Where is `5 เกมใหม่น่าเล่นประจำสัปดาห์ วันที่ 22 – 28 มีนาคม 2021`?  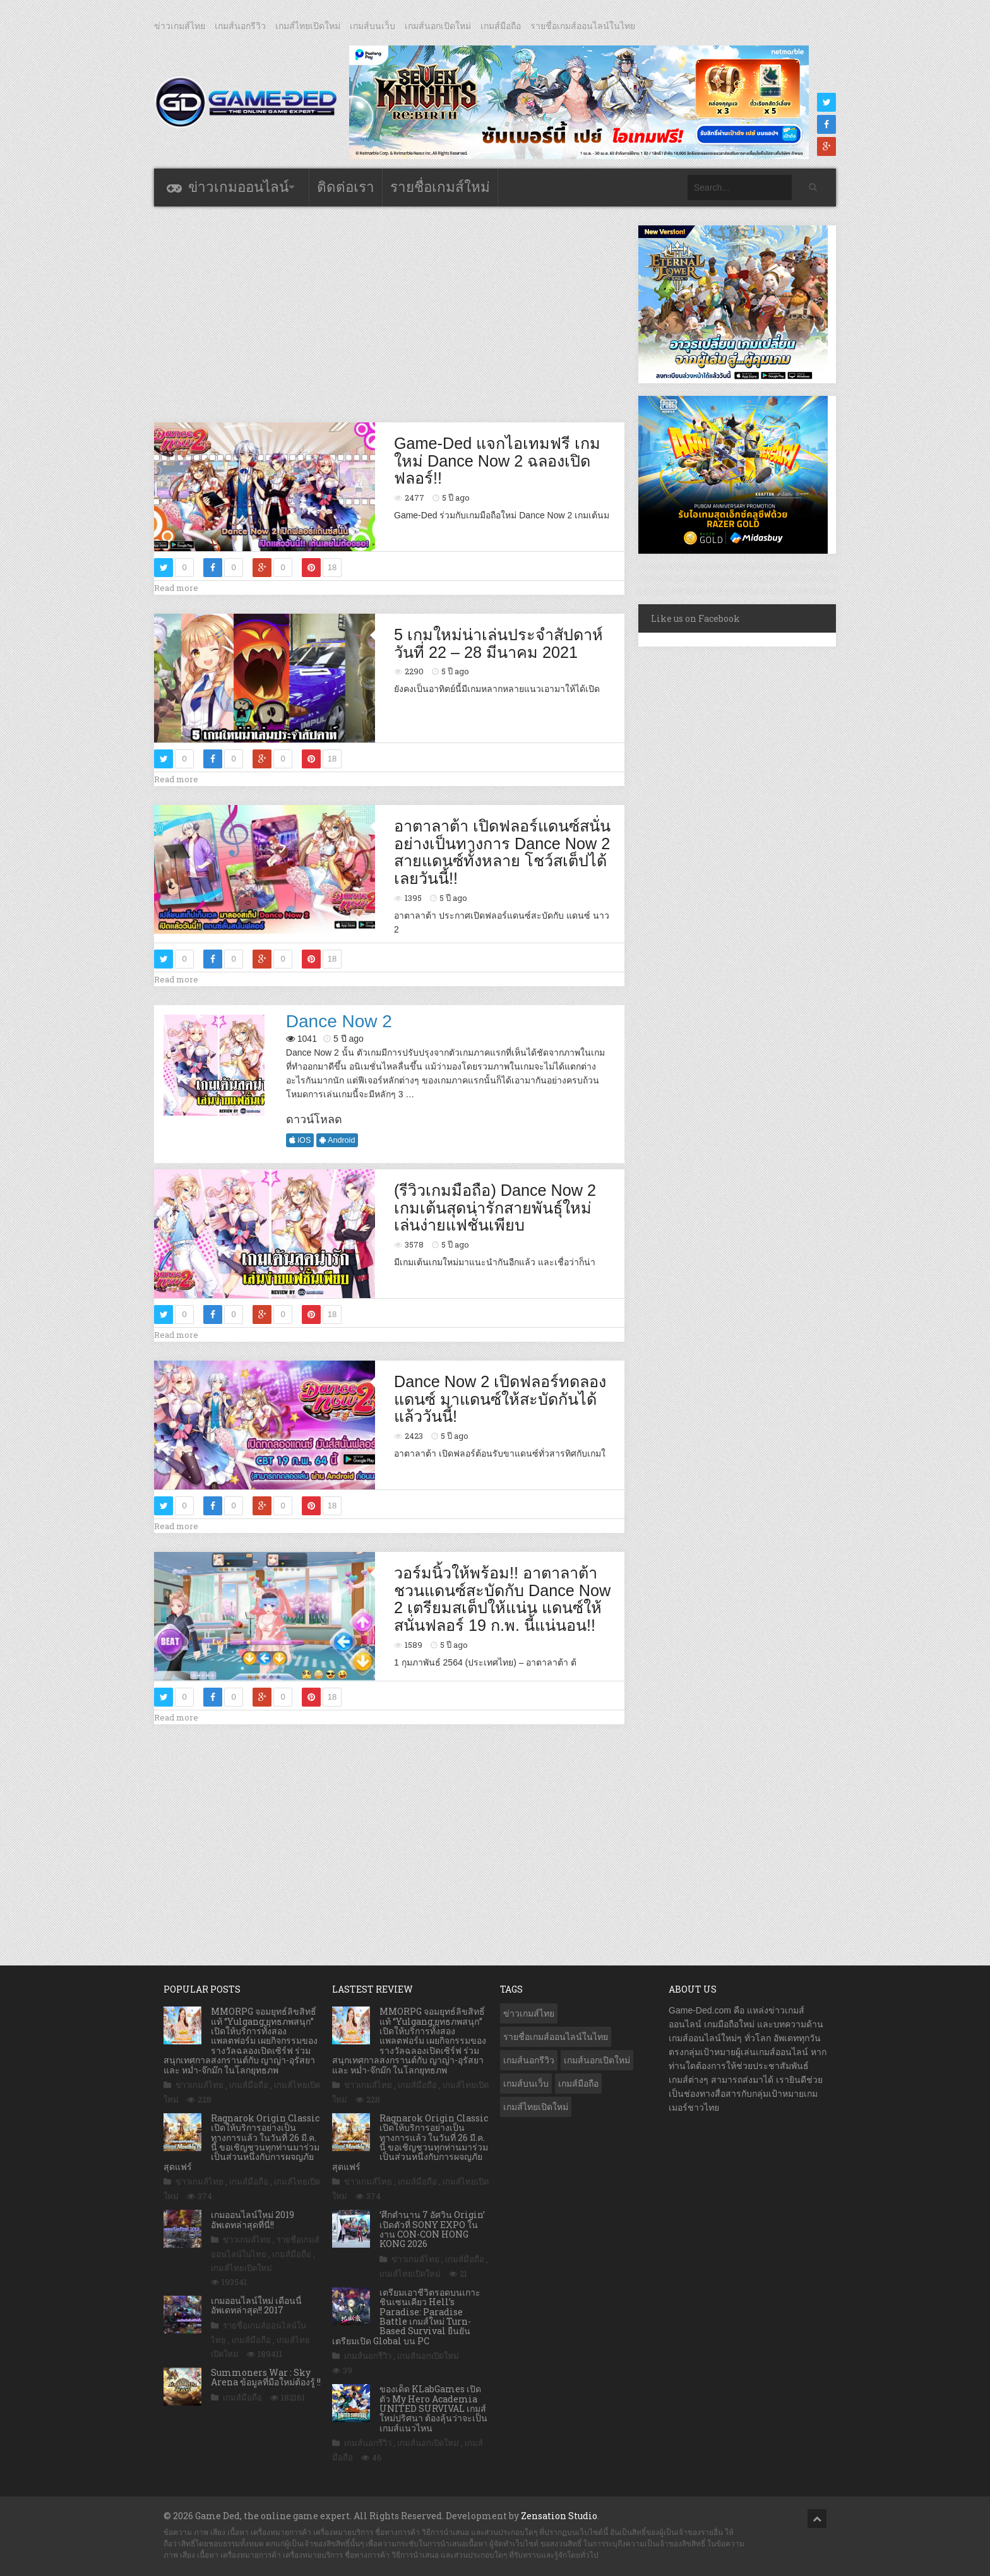
5 เกมใหม่น่าเล่นประจำสัปดาห์ วันที่ 22 – 28 มีนาคม 2021 is located at coordinates (498, 643).